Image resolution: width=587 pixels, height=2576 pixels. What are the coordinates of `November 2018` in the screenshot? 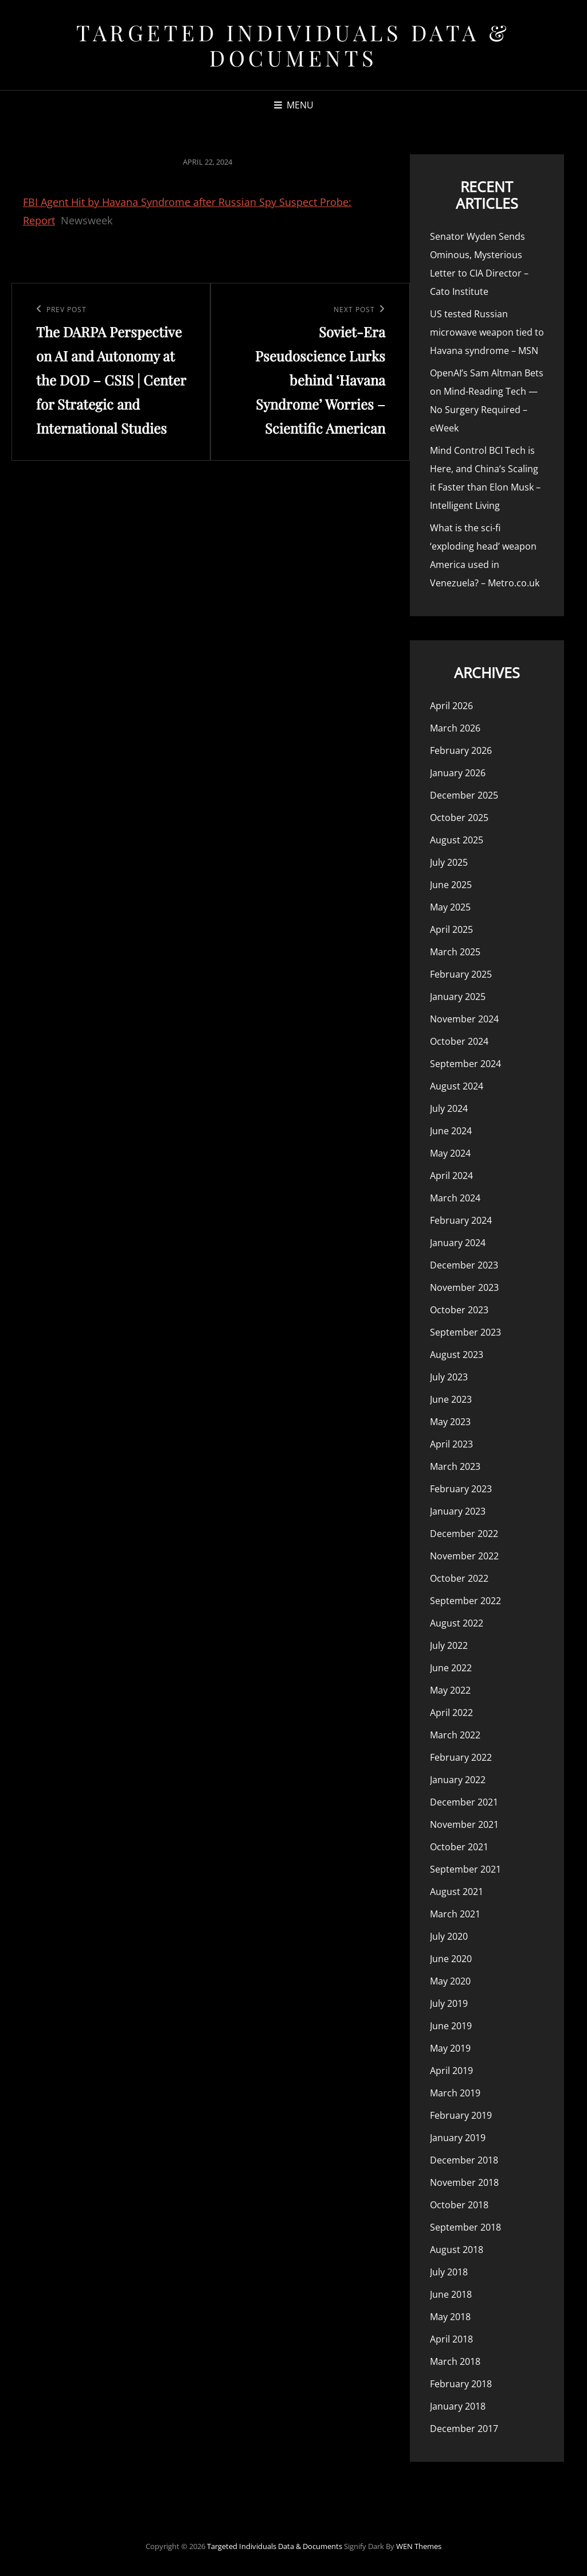 It's located at (464, 2182).